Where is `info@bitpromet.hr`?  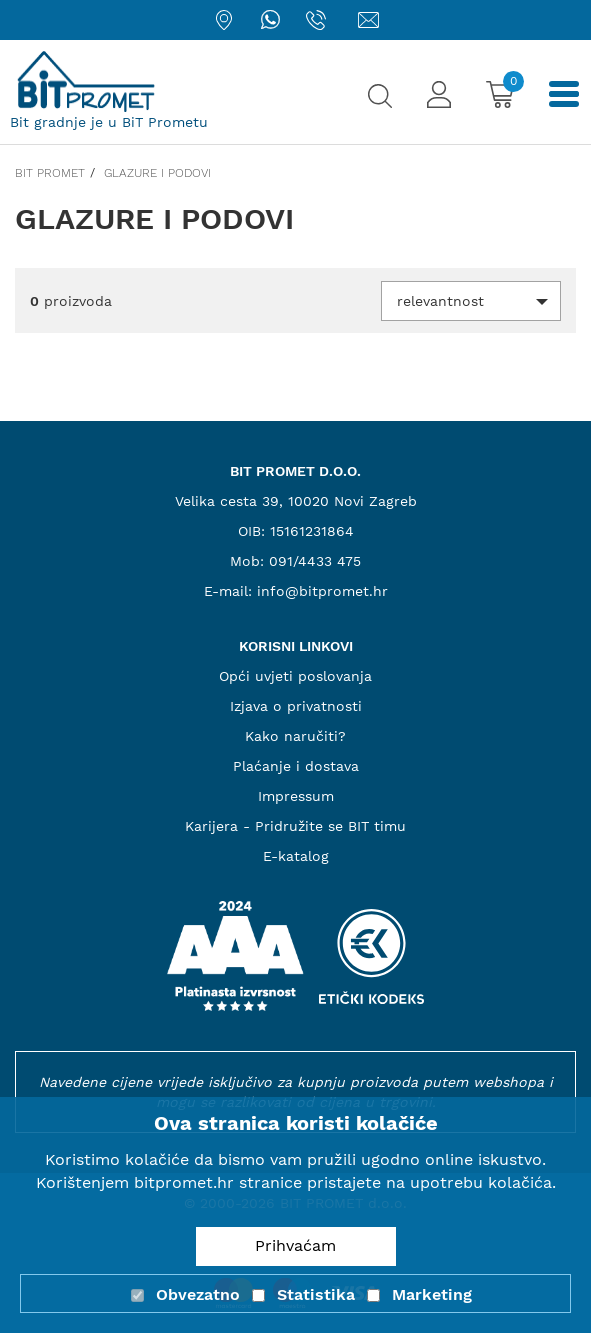
info@bitpromet.hr is located at coordinates (322, 591).